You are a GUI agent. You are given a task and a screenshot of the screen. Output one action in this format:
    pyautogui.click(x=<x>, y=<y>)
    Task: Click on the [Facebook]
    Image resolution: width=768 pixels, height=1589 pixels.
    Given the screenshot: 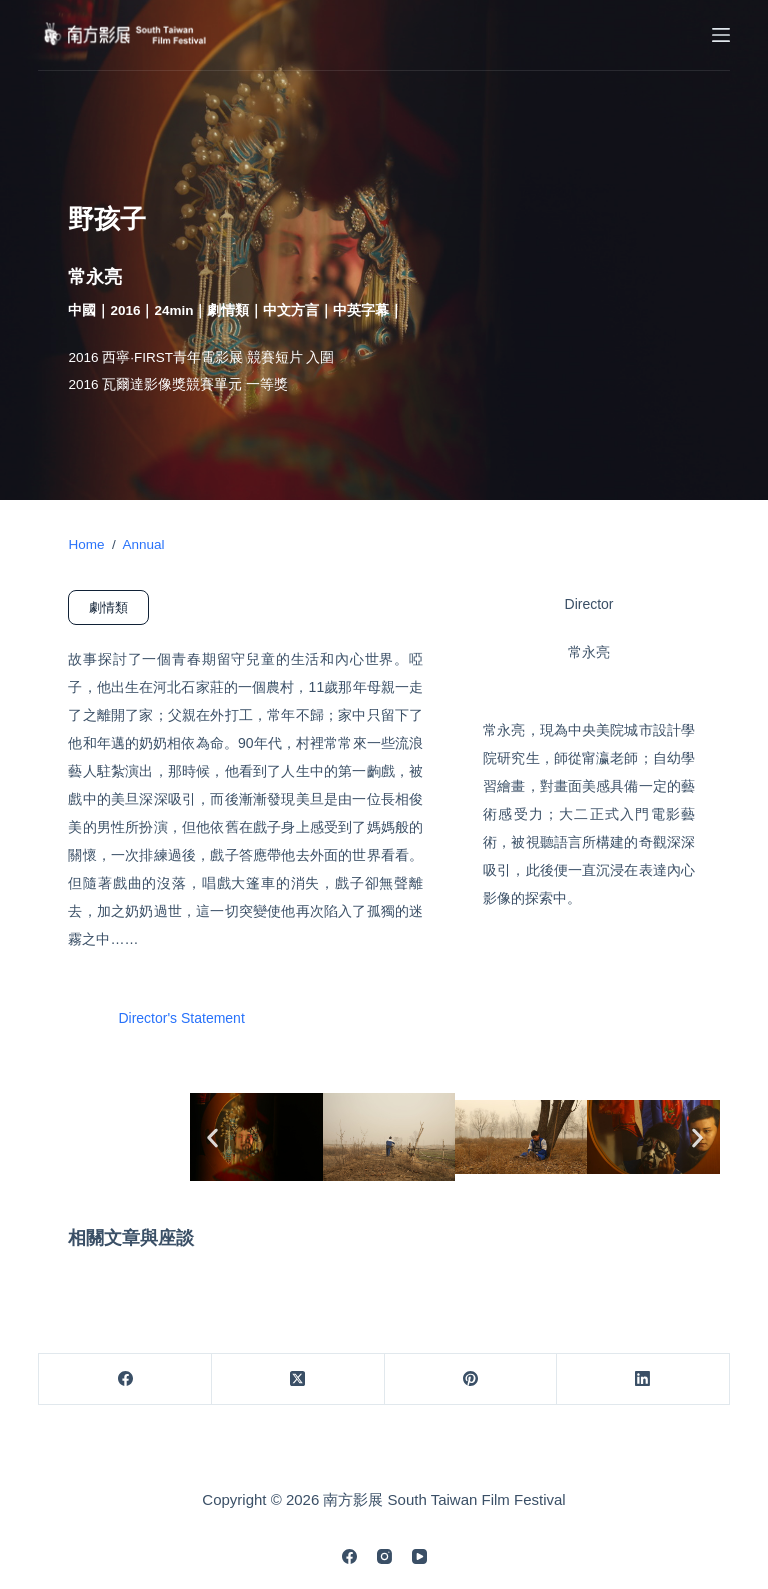 What is the action you would take?
    pyautogui.click(x=125, y=1379)
    